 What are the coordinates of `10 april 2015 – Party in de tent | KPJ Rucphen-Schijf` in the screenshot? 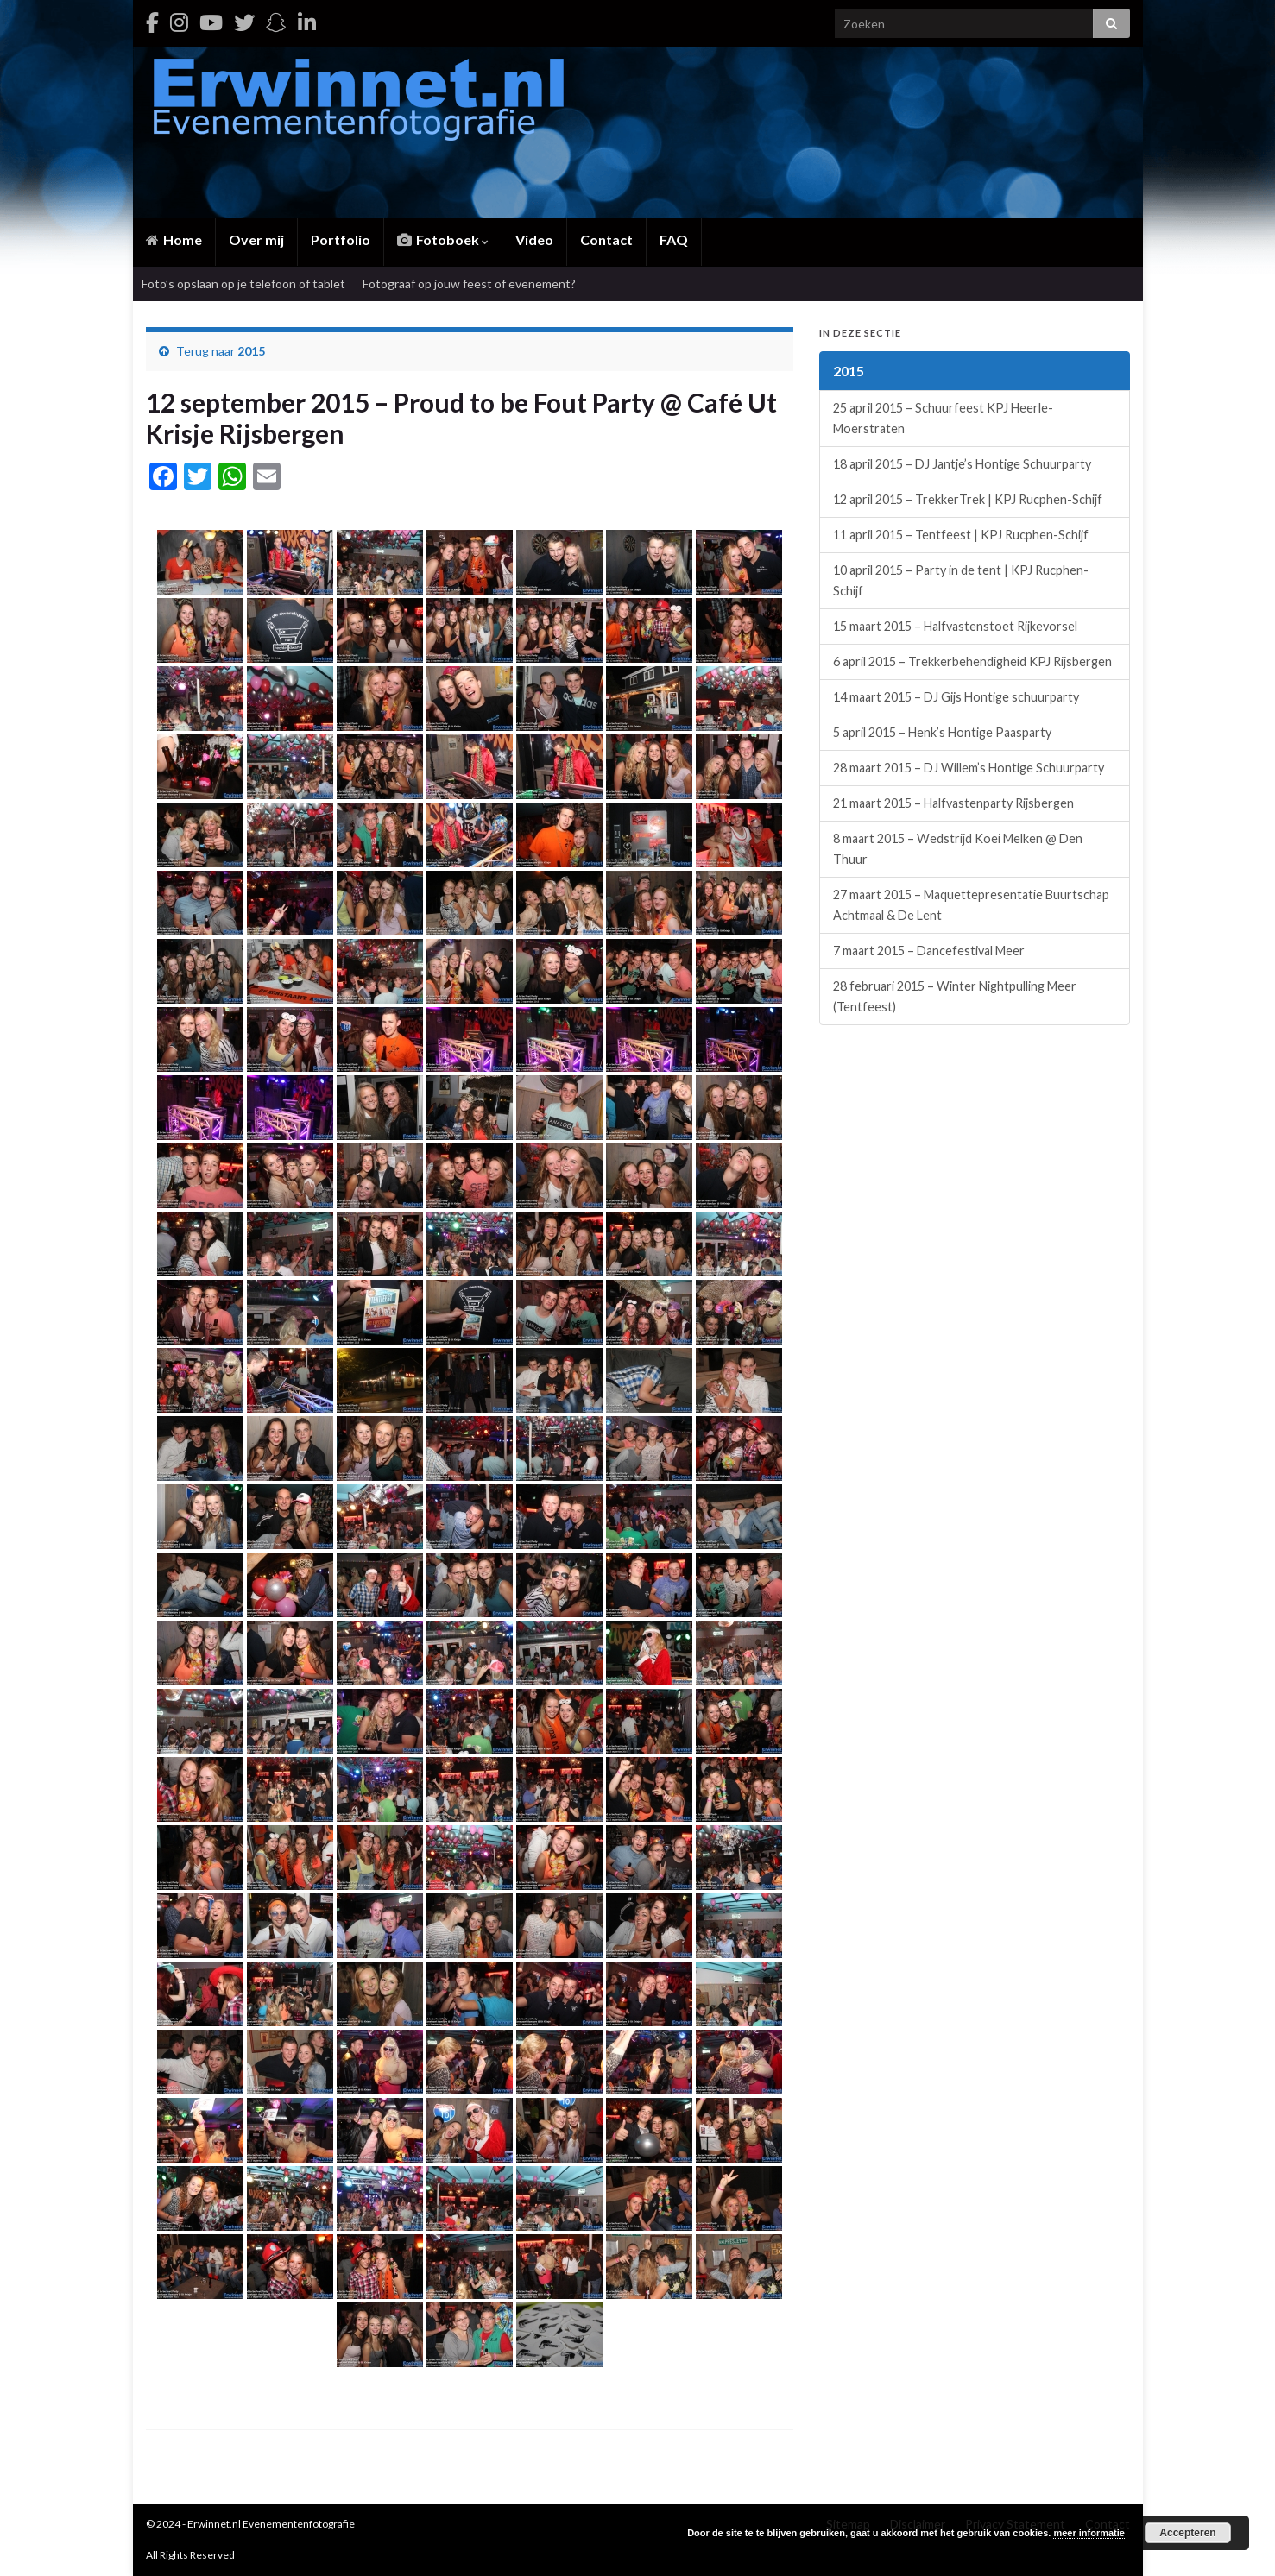 It's located at (961, 580).